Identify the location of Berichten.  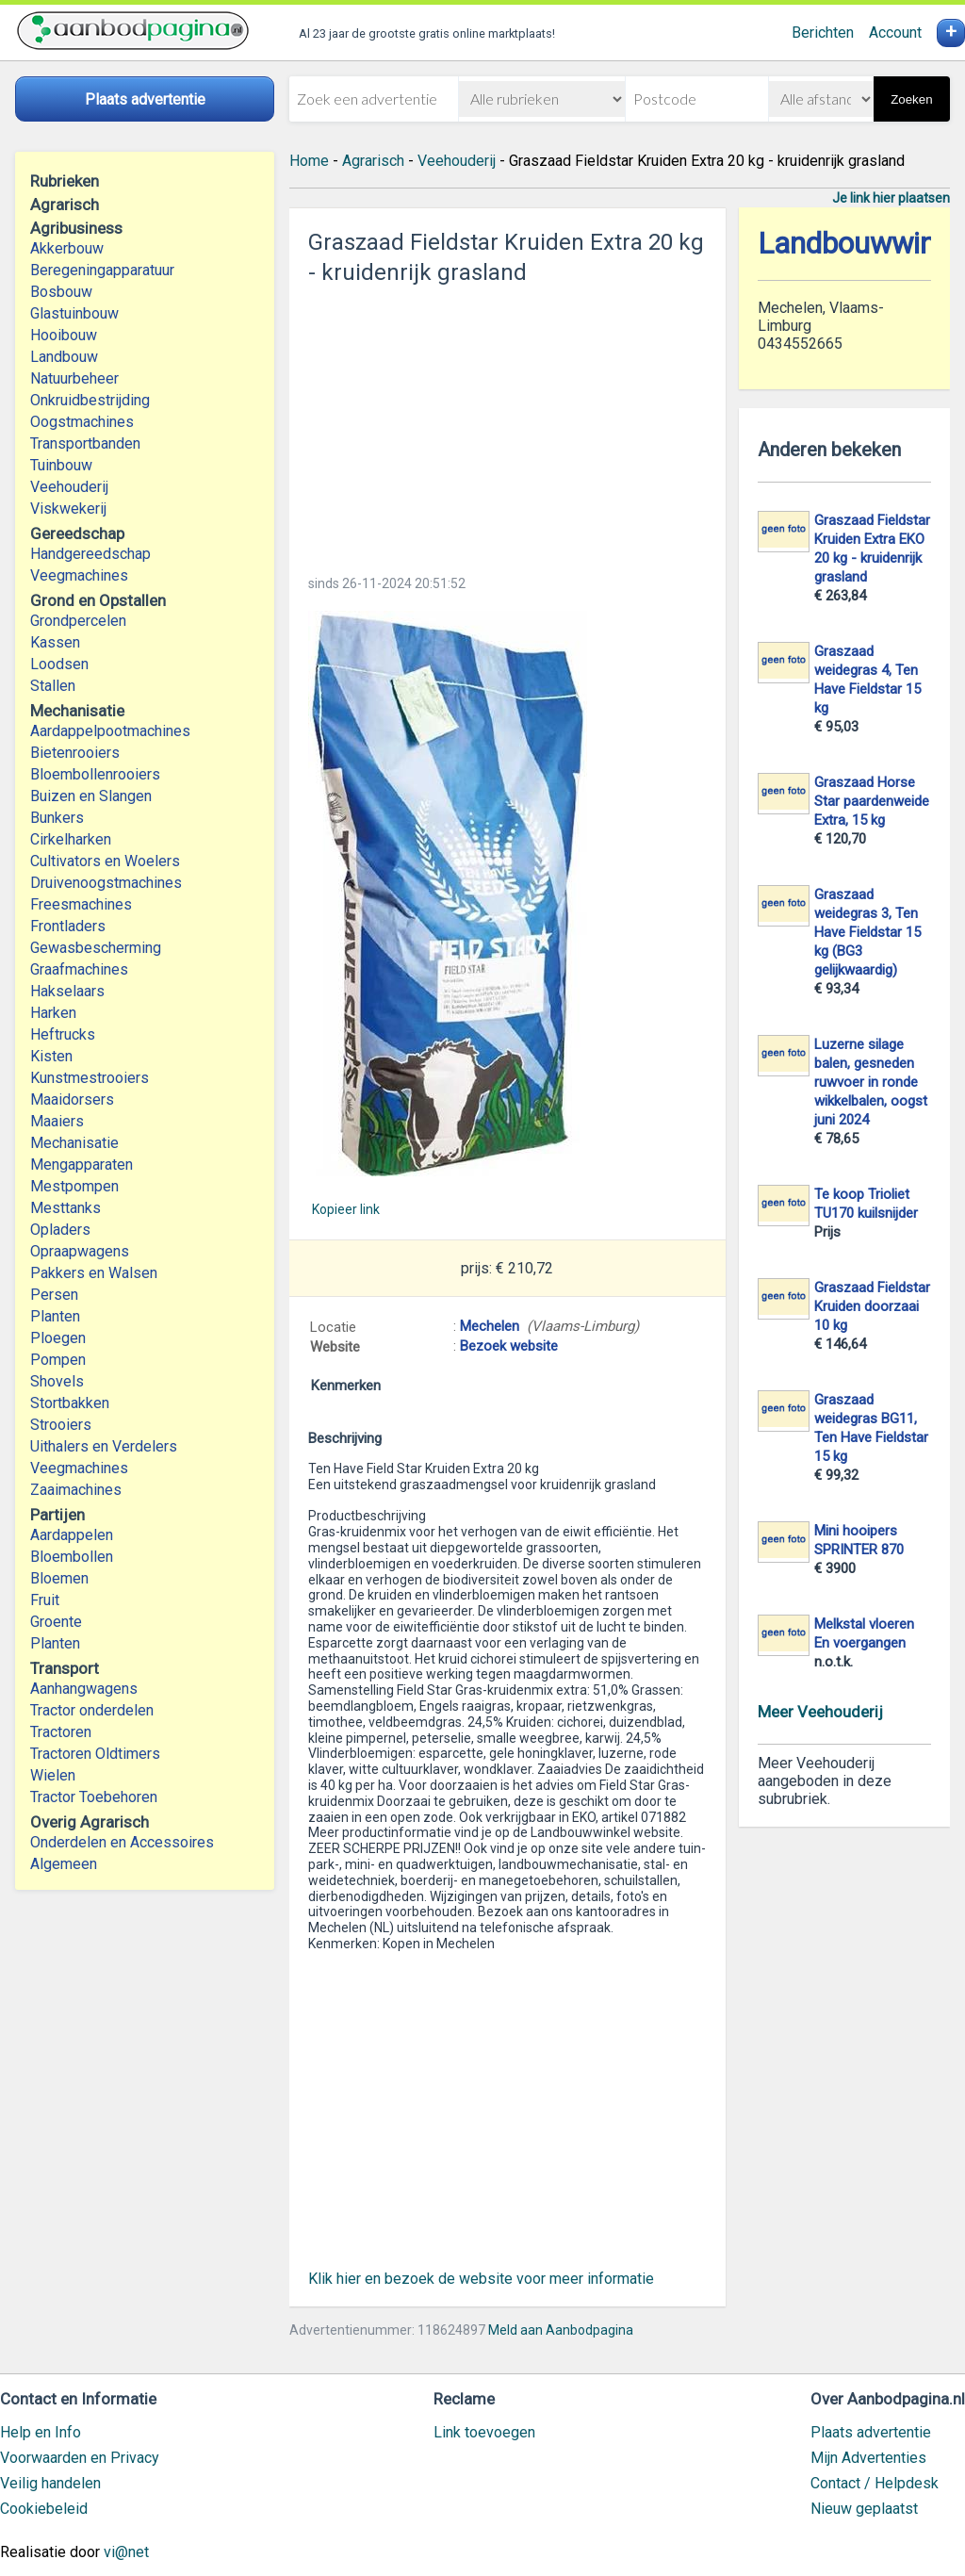
(823, 32).